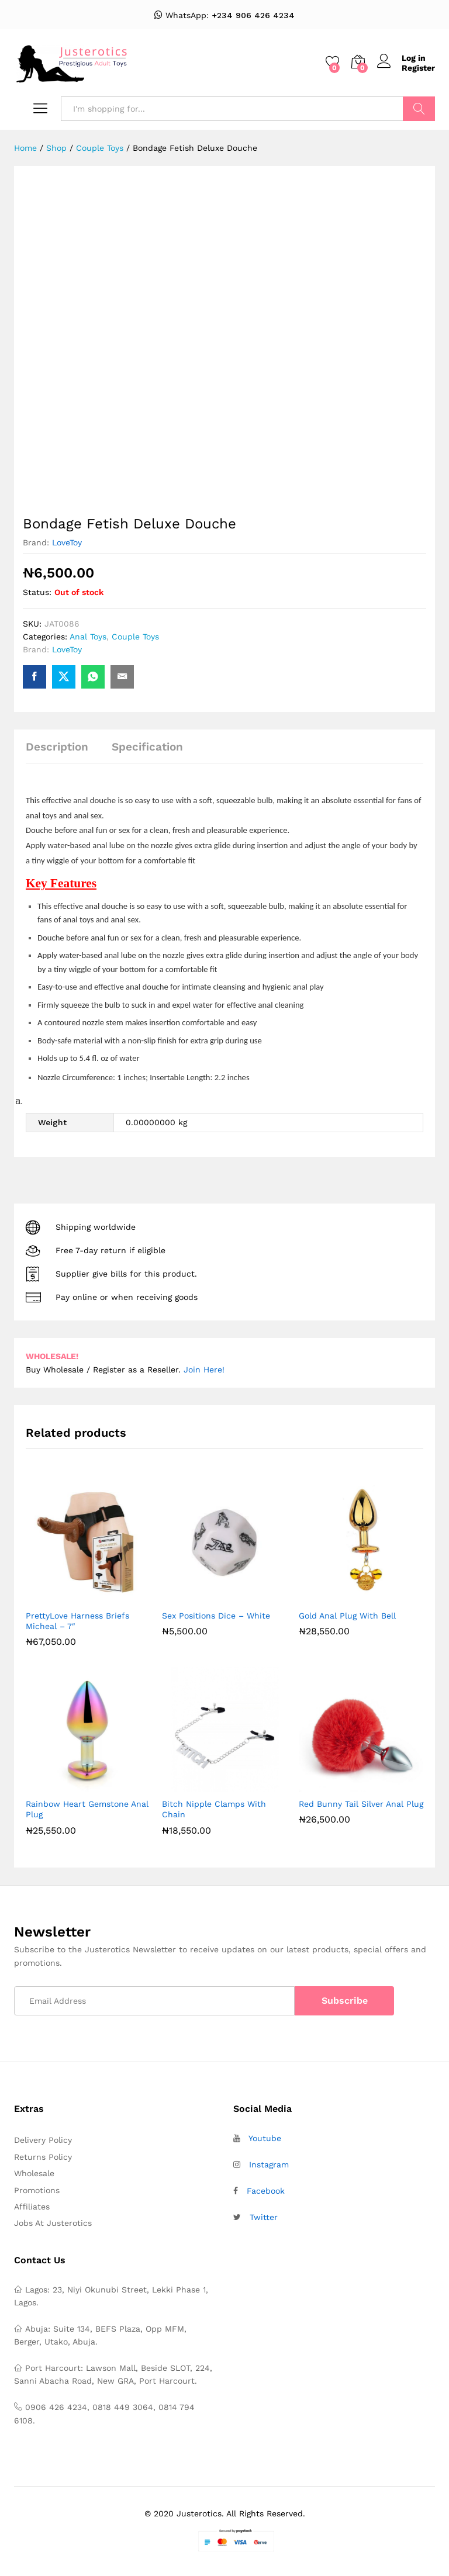 The width and height of the screenshot is (449, 2576). What do you see at coordinates (418, 67) in the screenshot?
I see `Register` at bounding box center [418, 67].